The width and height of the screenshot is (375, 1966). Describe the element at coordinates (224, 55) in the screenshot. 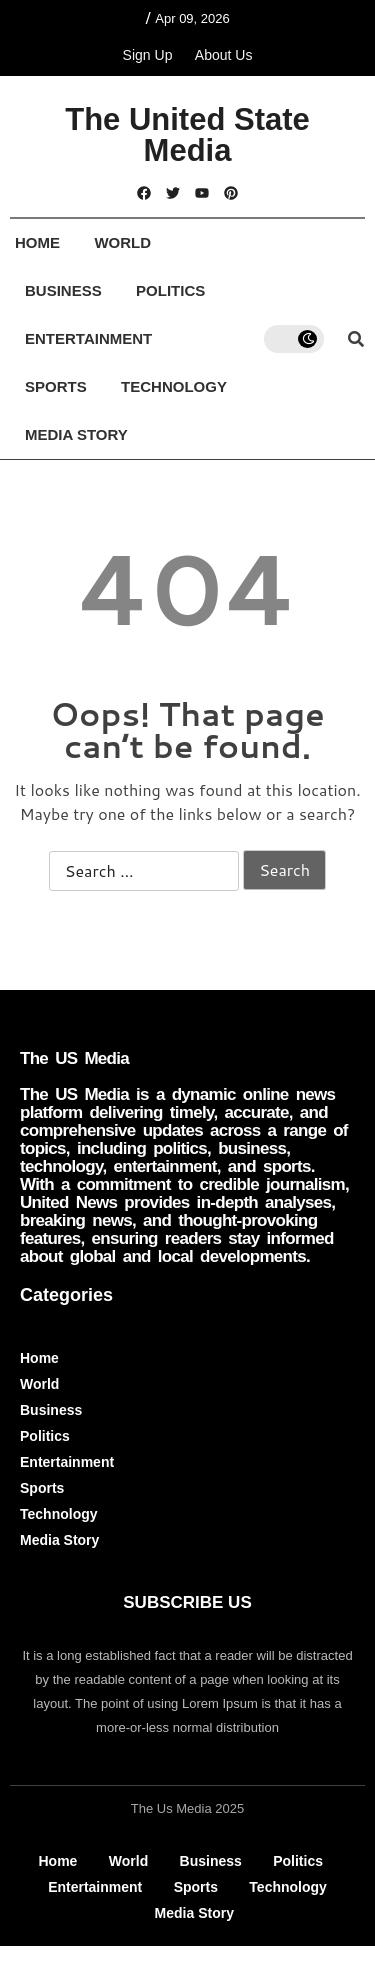

I see `About Us` at that location.